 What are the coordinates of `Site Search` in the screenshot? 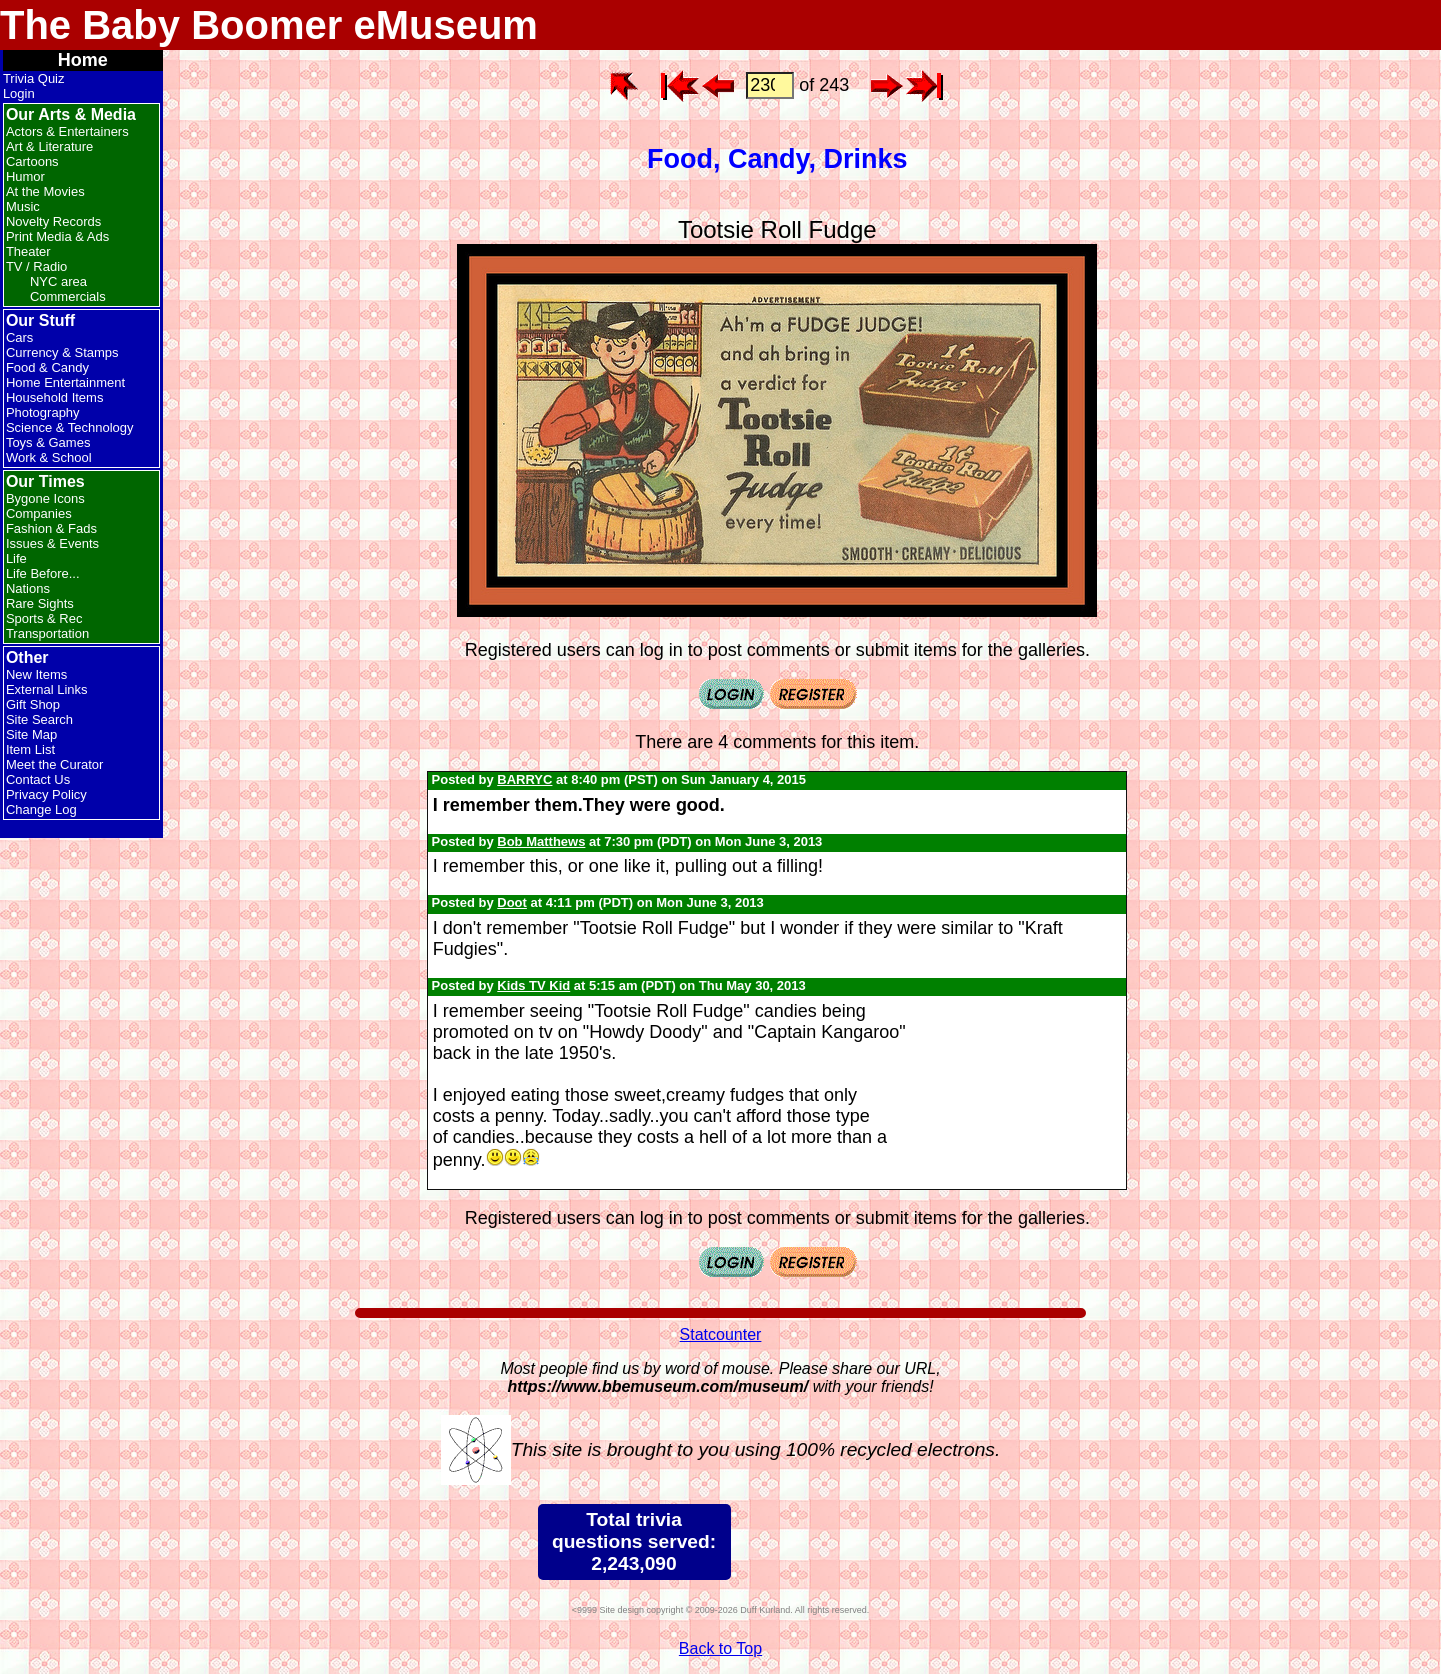 It's located at (39, 719).